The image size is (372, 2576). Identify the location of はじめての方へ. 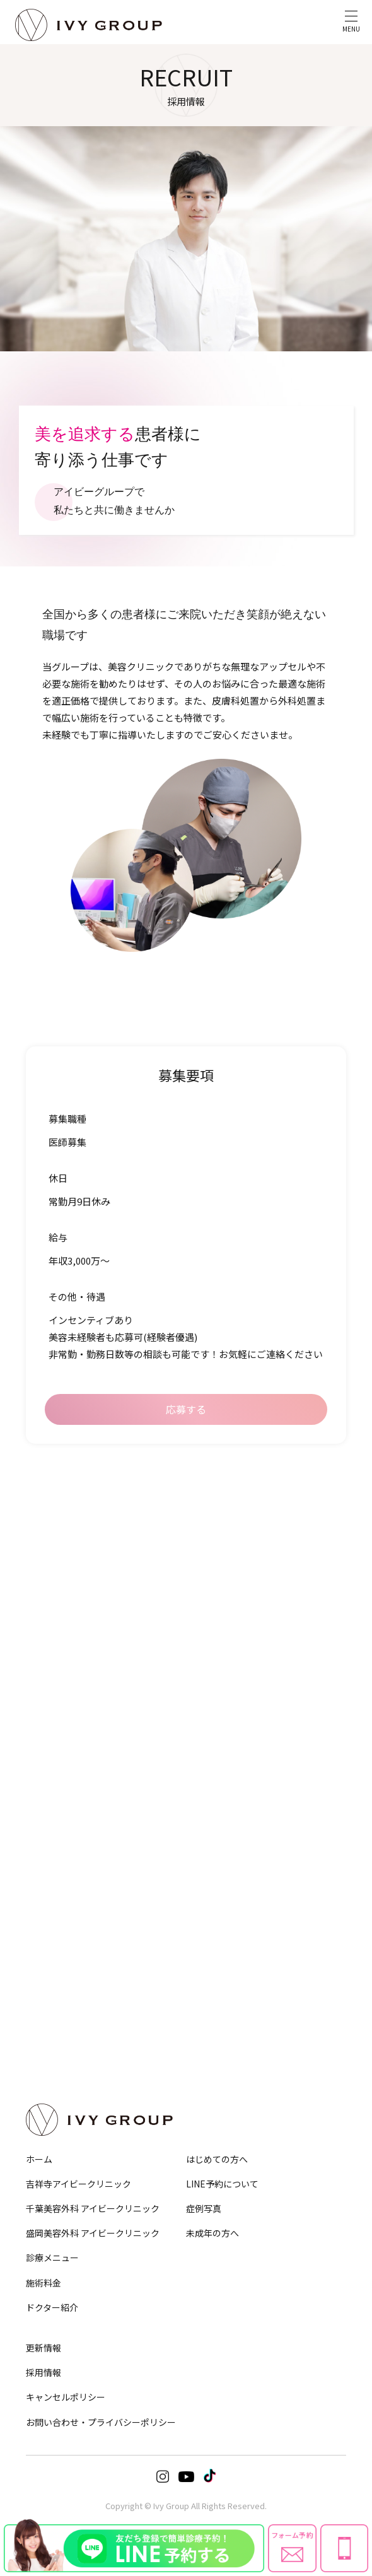
(217, 2159).